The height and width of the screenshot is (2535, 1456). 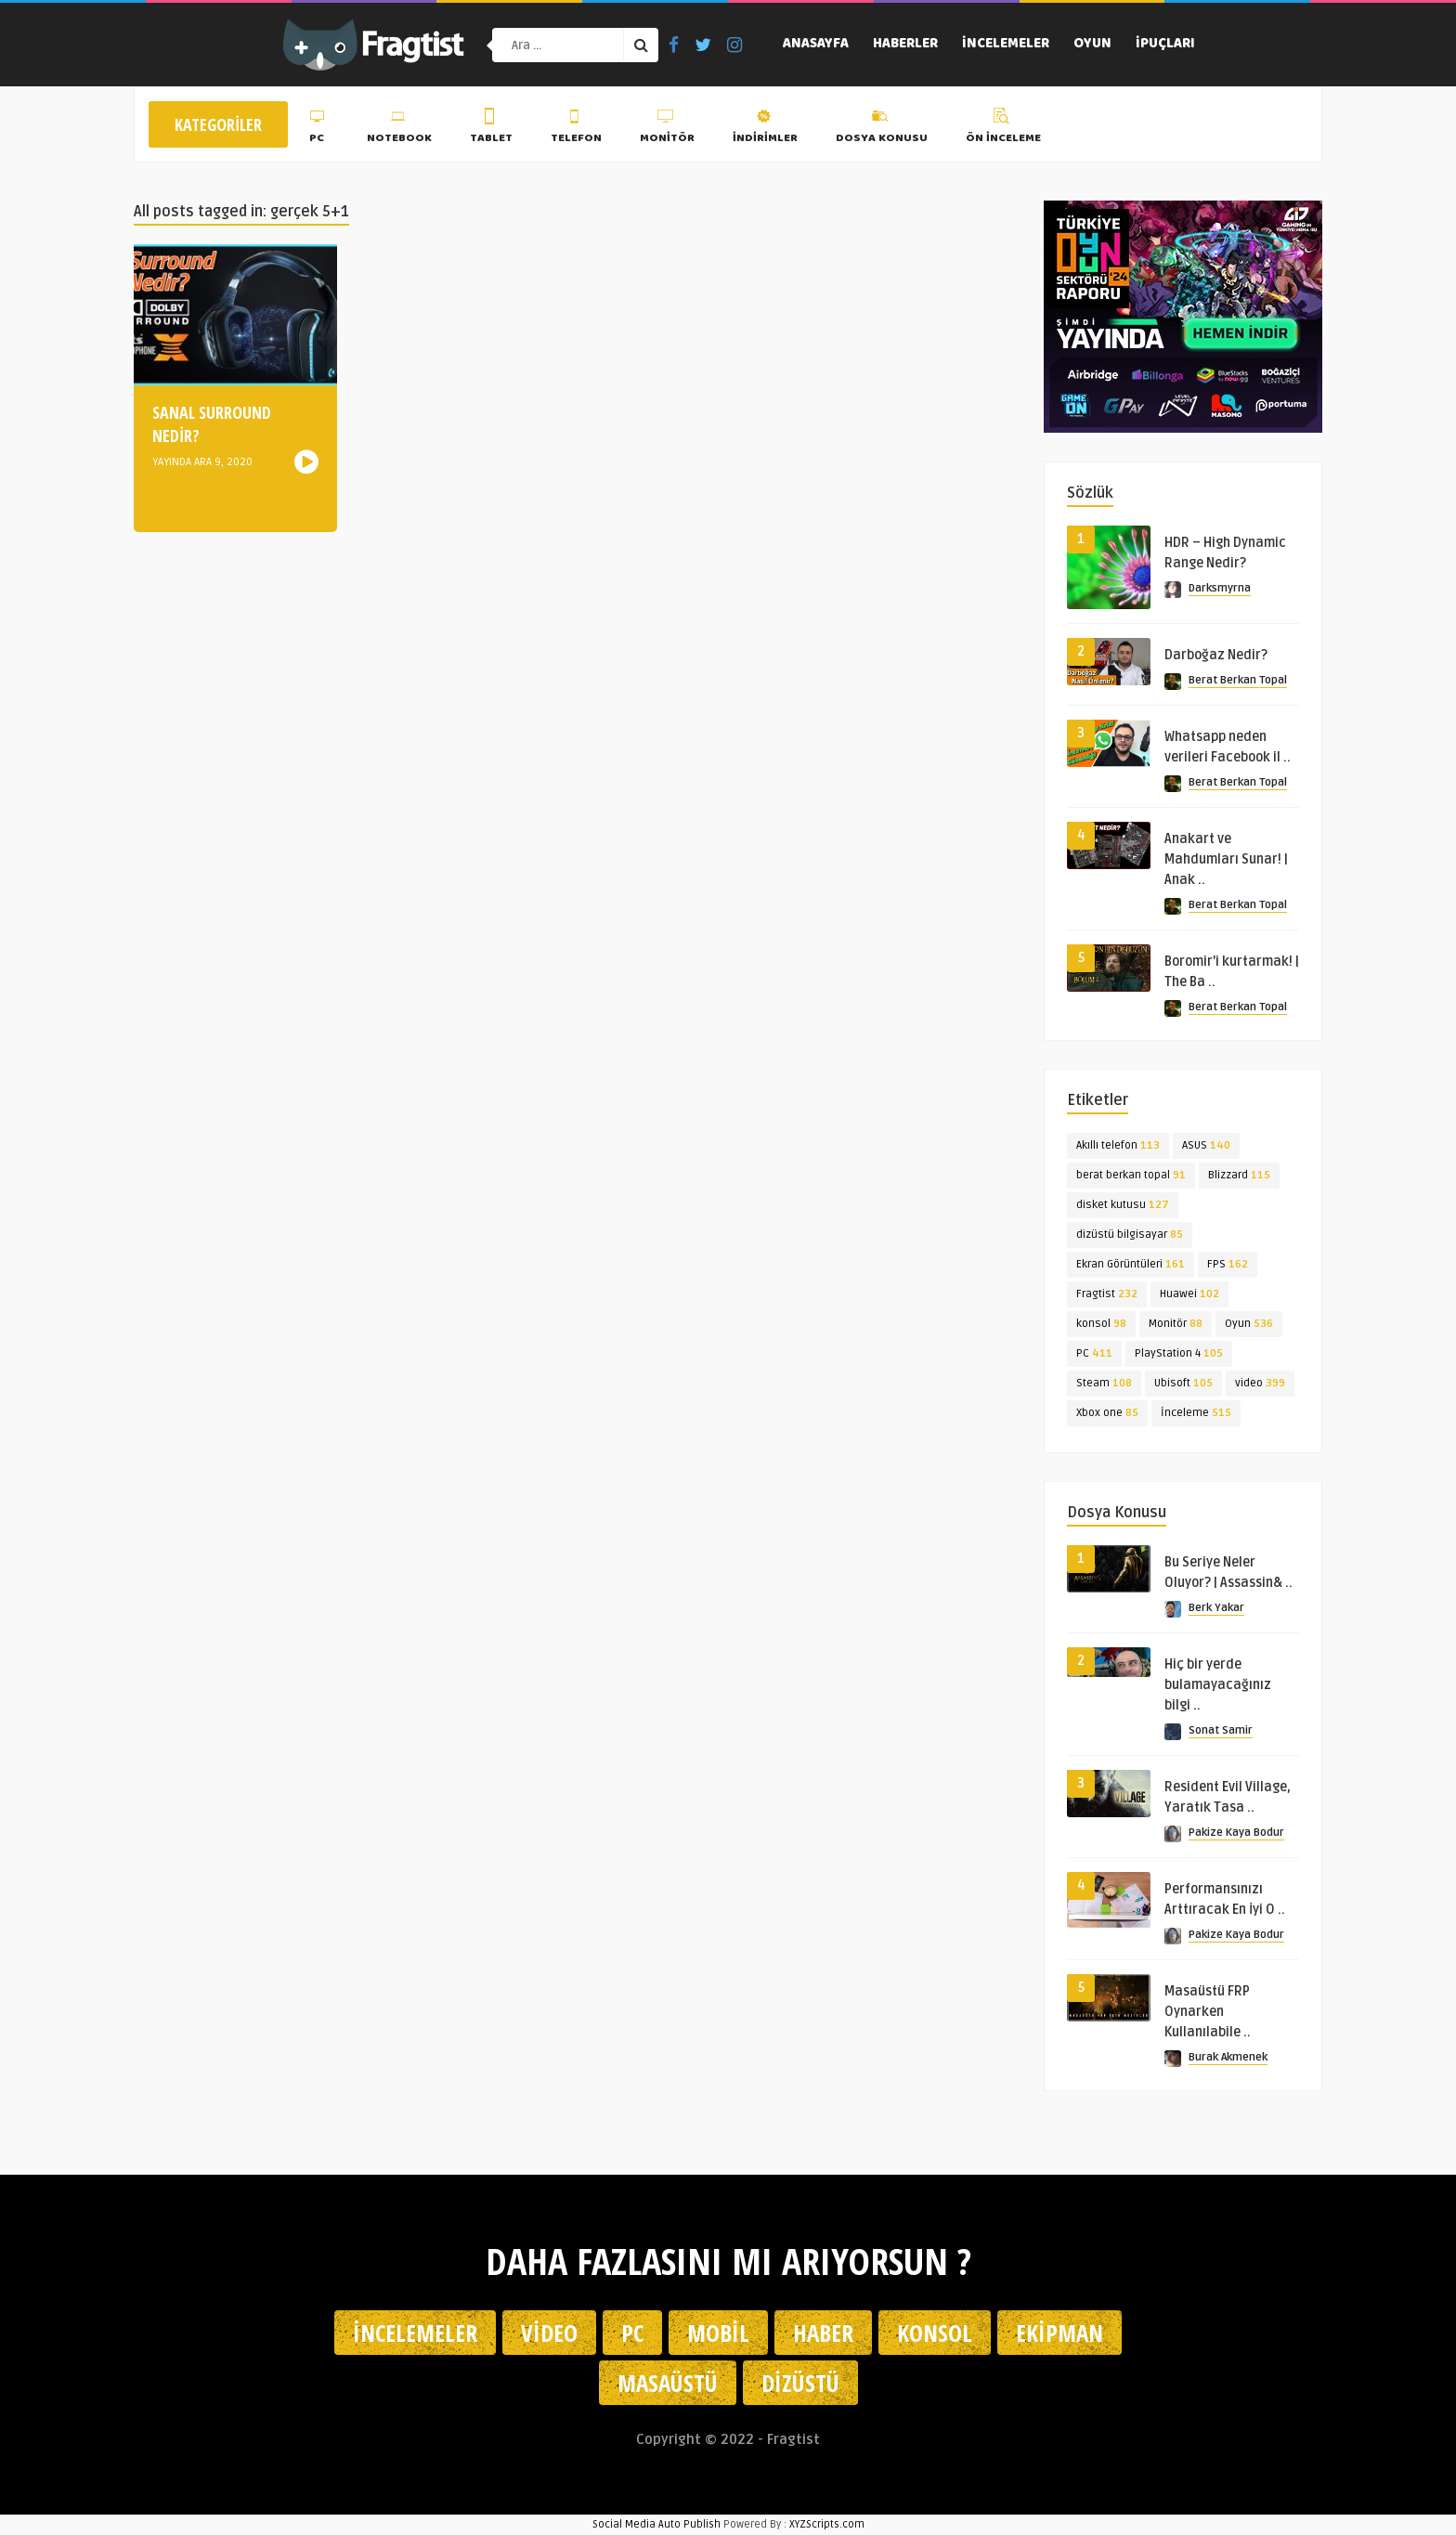 What do you see at coordinates (1238, 680) in the screenshot?
I see `Berat Berkan Topal` at bounding box center [1238, 680].